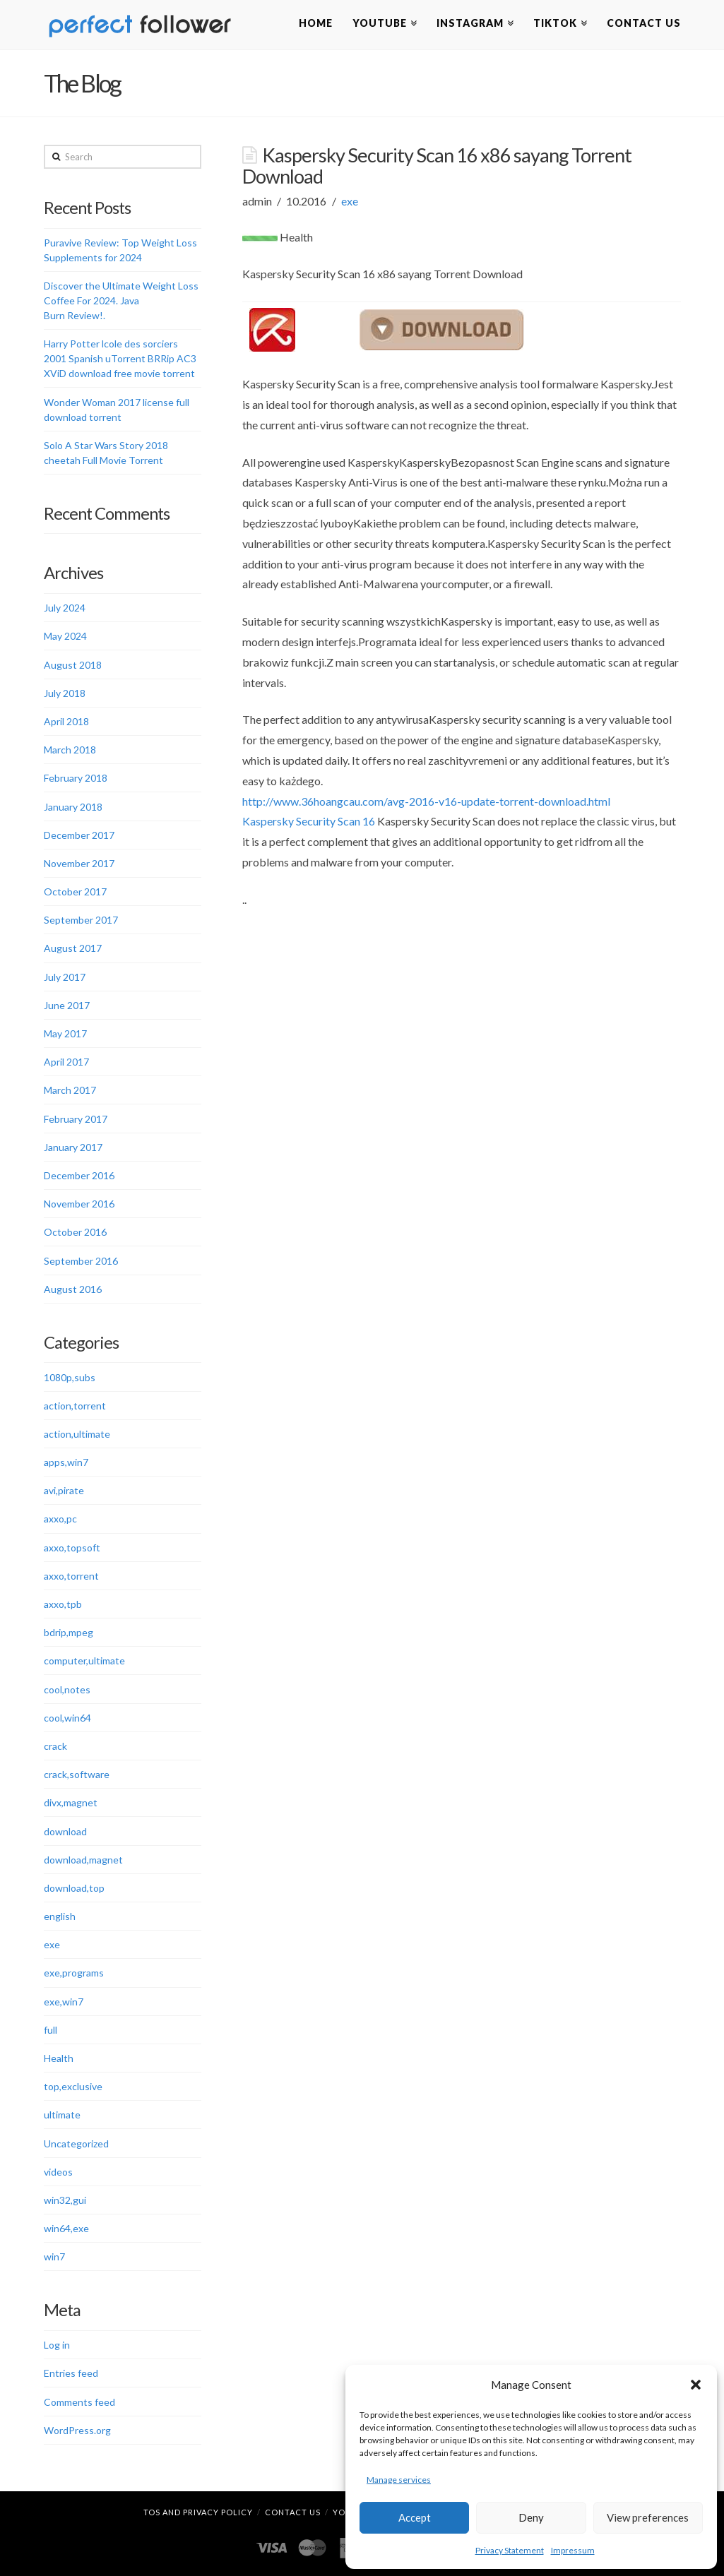  What do you see at coordinates (696, 2385) in the screenshot?
I see `[button]` at bounding box center [696, 2385].